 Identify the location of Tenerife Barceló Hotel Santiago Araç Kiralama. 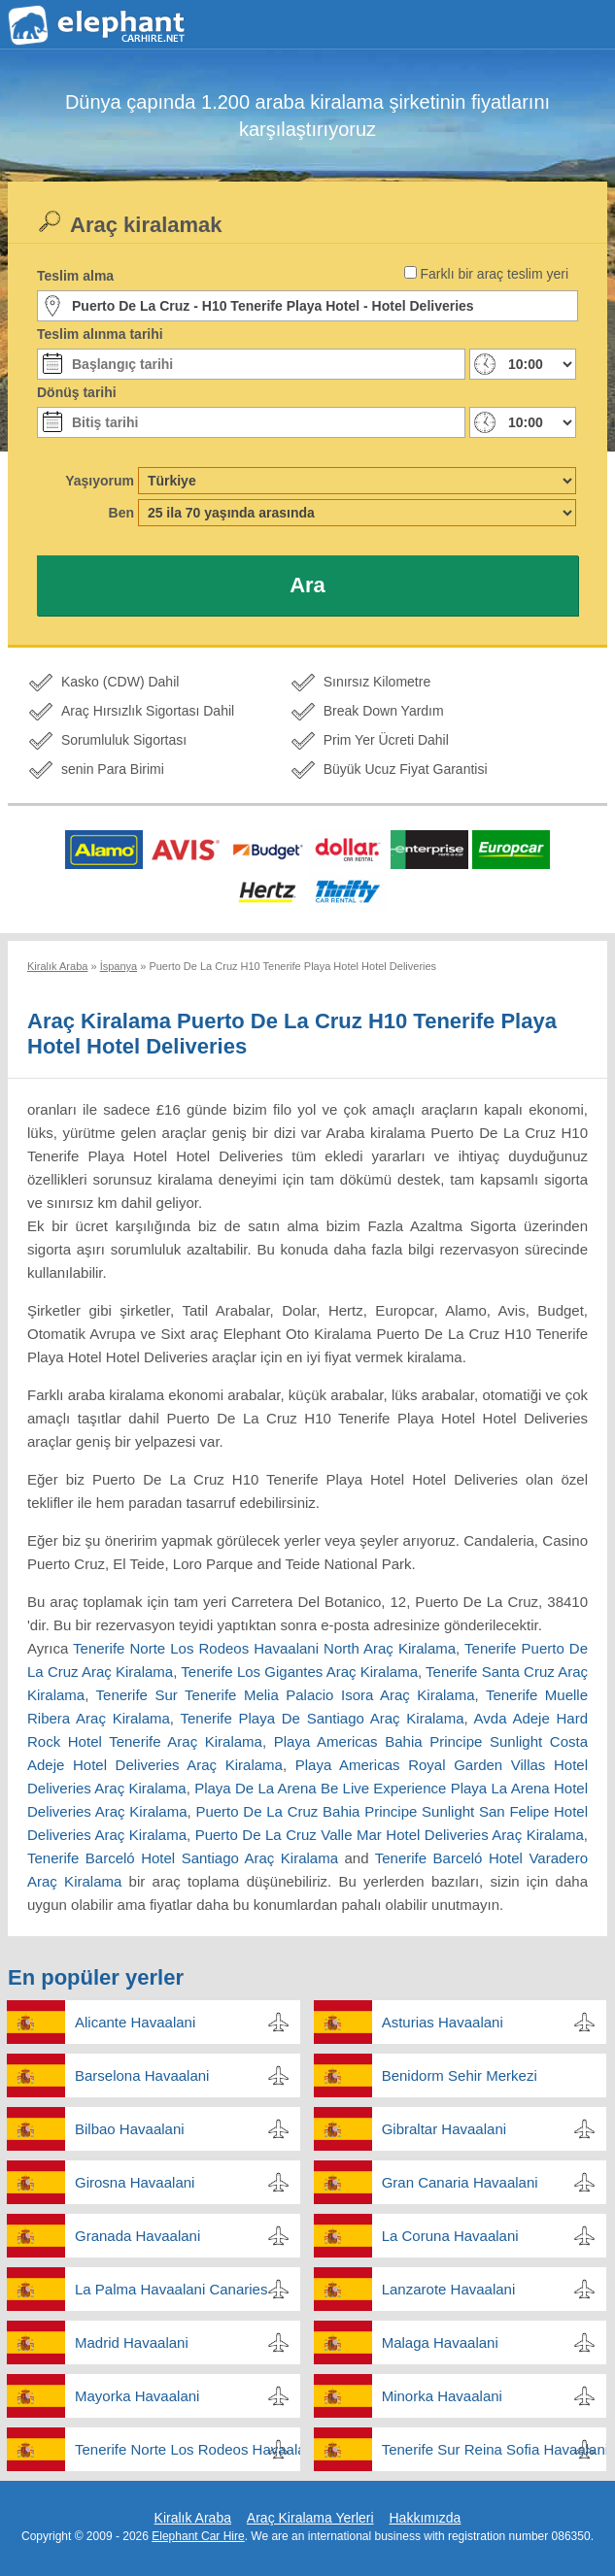
(182, 1858).